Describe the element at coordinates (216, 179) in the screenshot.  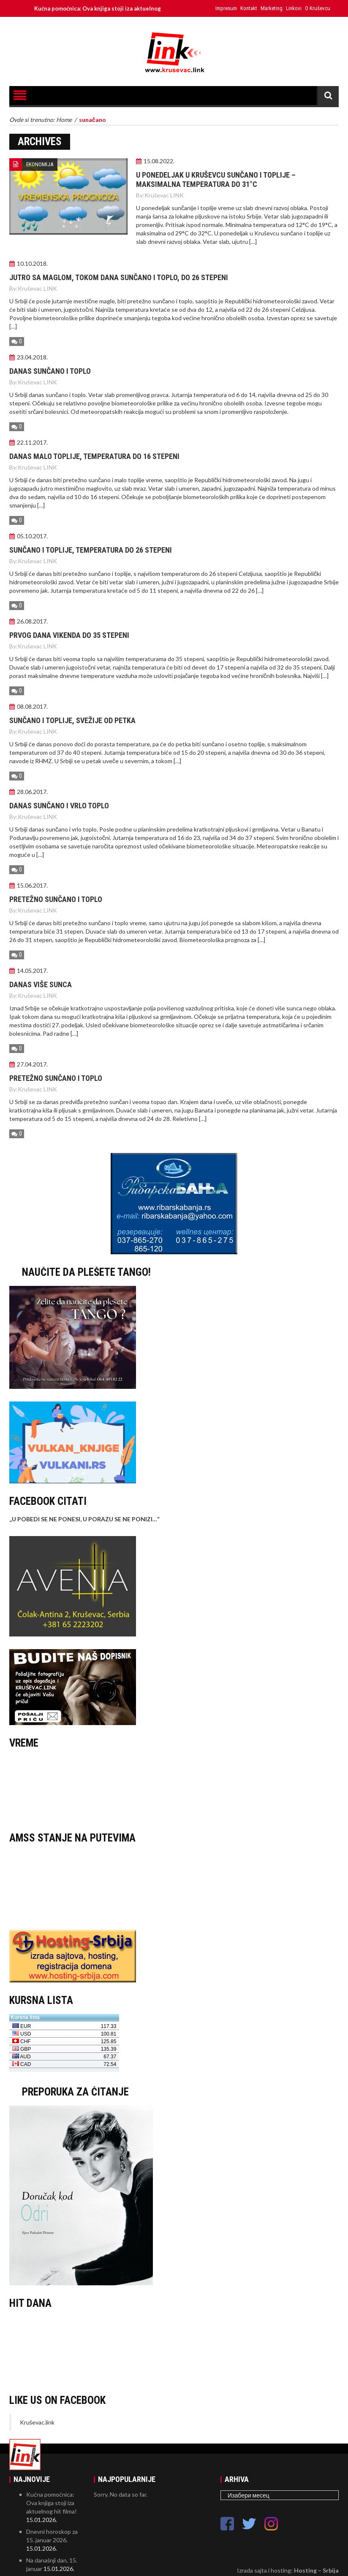
I see `U PONEDELJAK U KRUŠEVCU SUNČANO I TOPLIJE – MAKSIMALNA TEMPERATURA DO 31°C` at that location.